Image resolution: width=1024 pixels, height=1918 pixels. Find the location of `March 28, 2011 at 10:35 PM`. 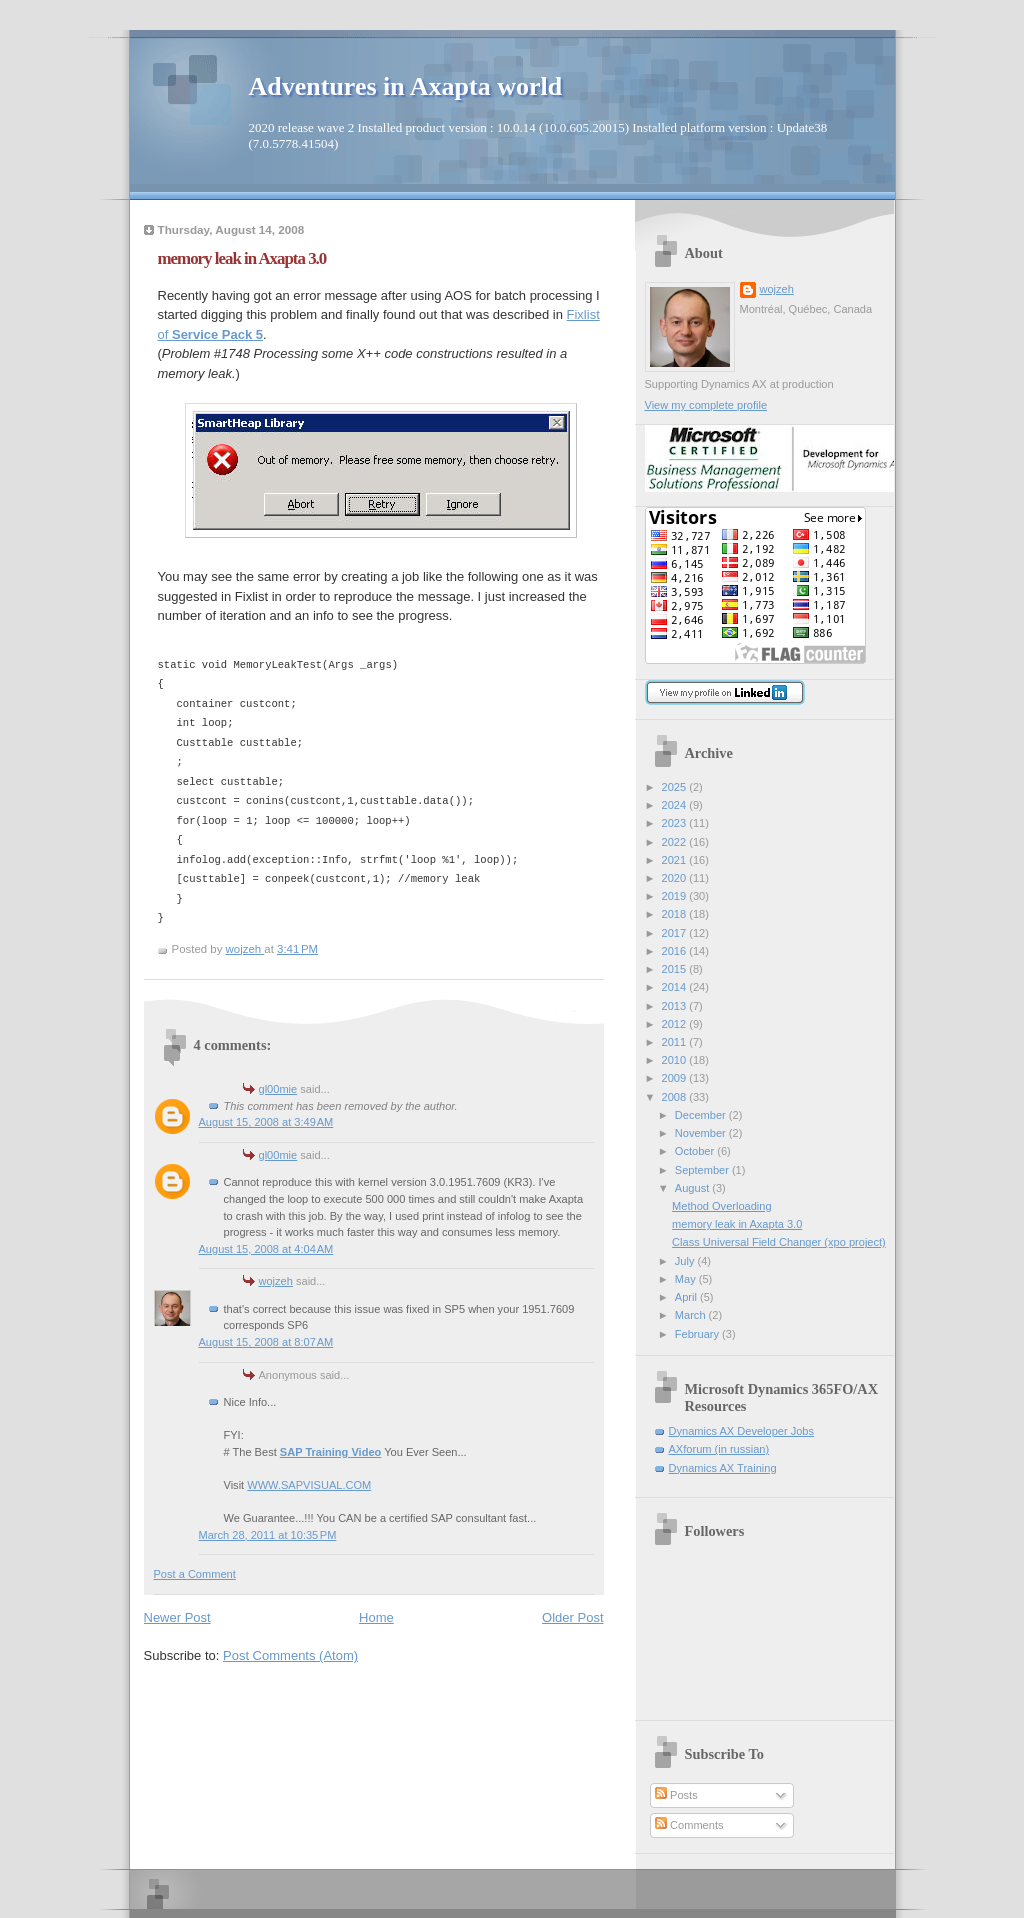

March 28, 2011 at 10:35 PM is located at coordinates (268, 1535).